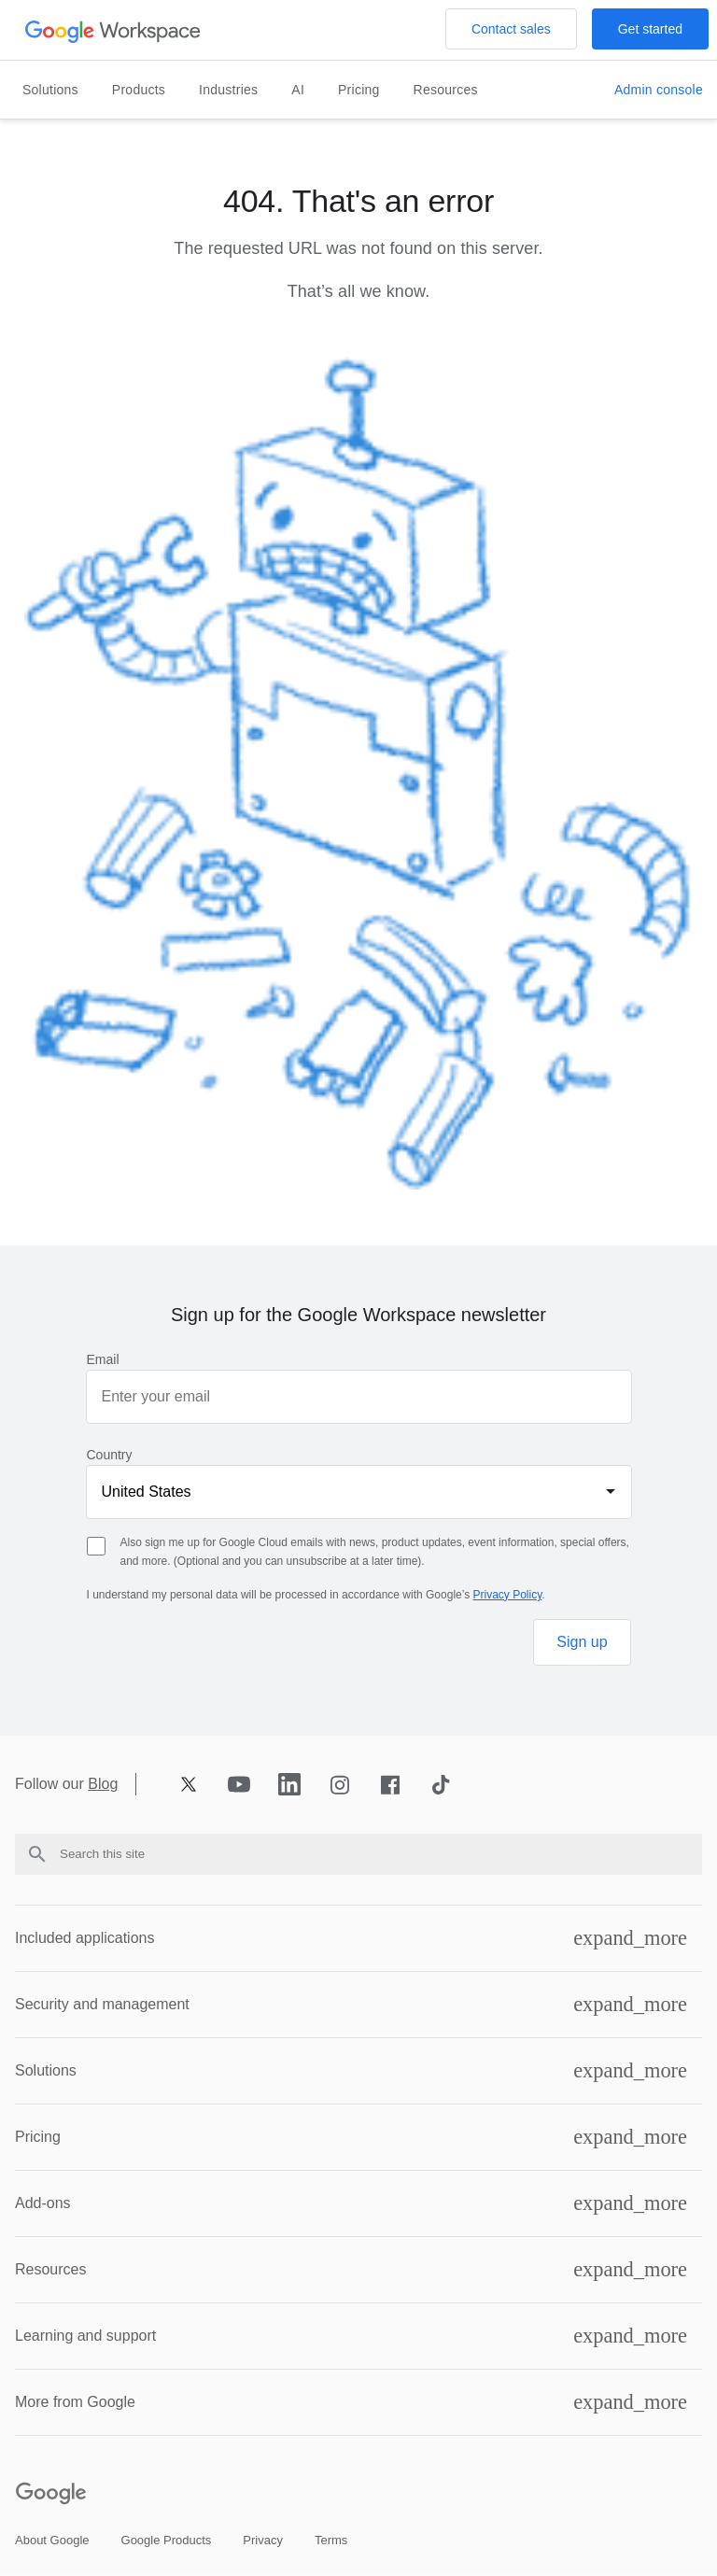 The height and width of the screenshot is (2576, 717). I want to click on AI [Open the ai page], so click(297, 89).